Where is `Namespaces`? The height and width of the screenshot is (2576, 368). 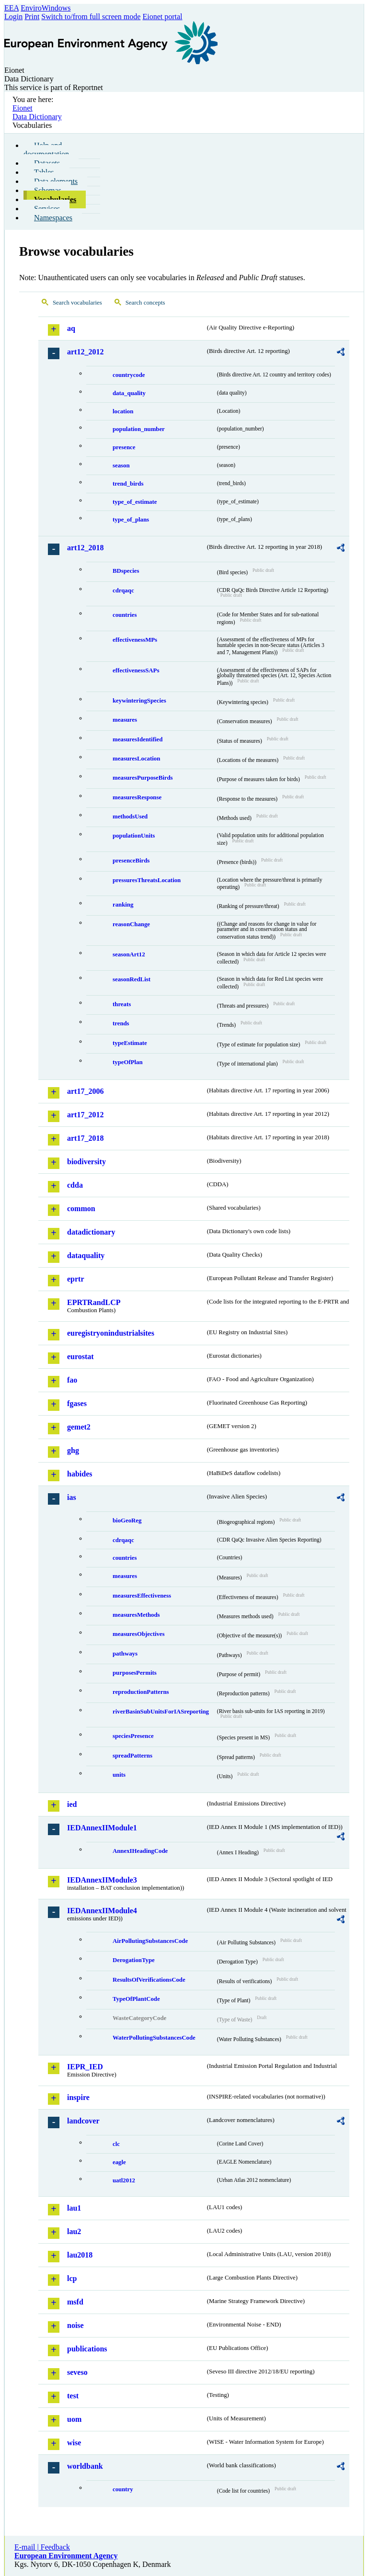 Namespaces is located at coordinates (53, 218).